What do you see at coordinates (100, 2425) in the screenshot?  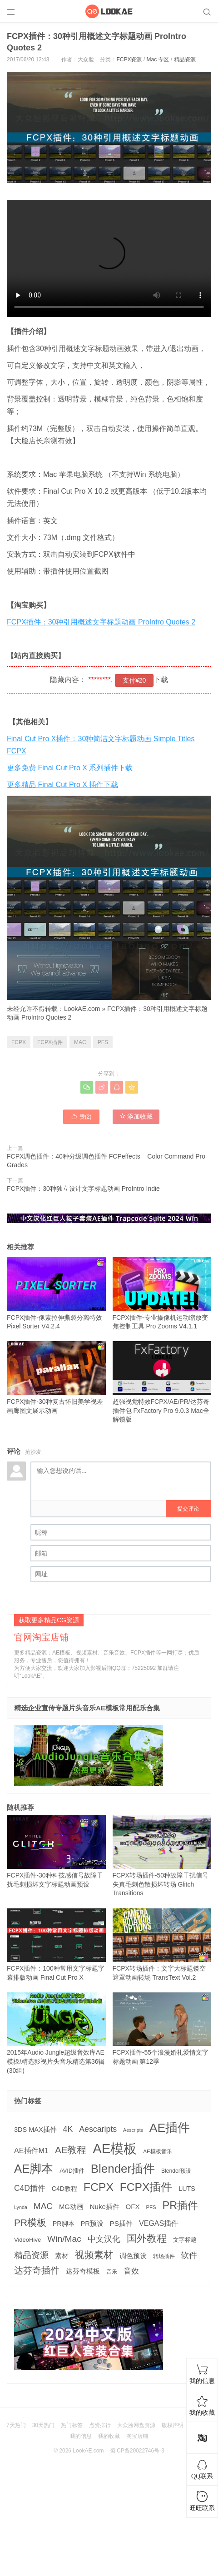 I see `点赞排行` at bounding box center [100, 2425].